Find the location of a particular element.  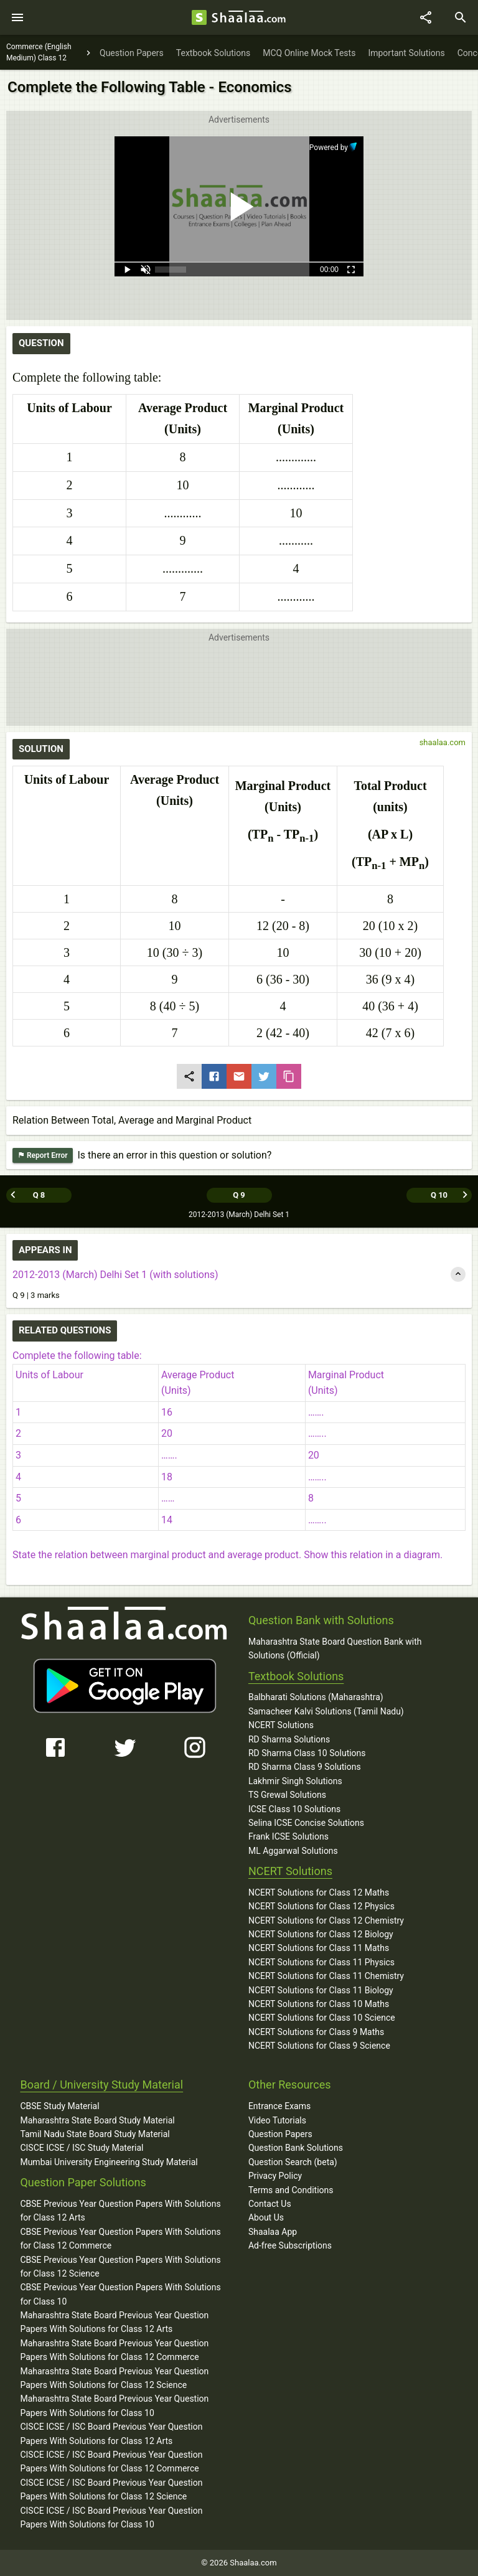

Board / University Study Material is located at coordinates (101, 2084).